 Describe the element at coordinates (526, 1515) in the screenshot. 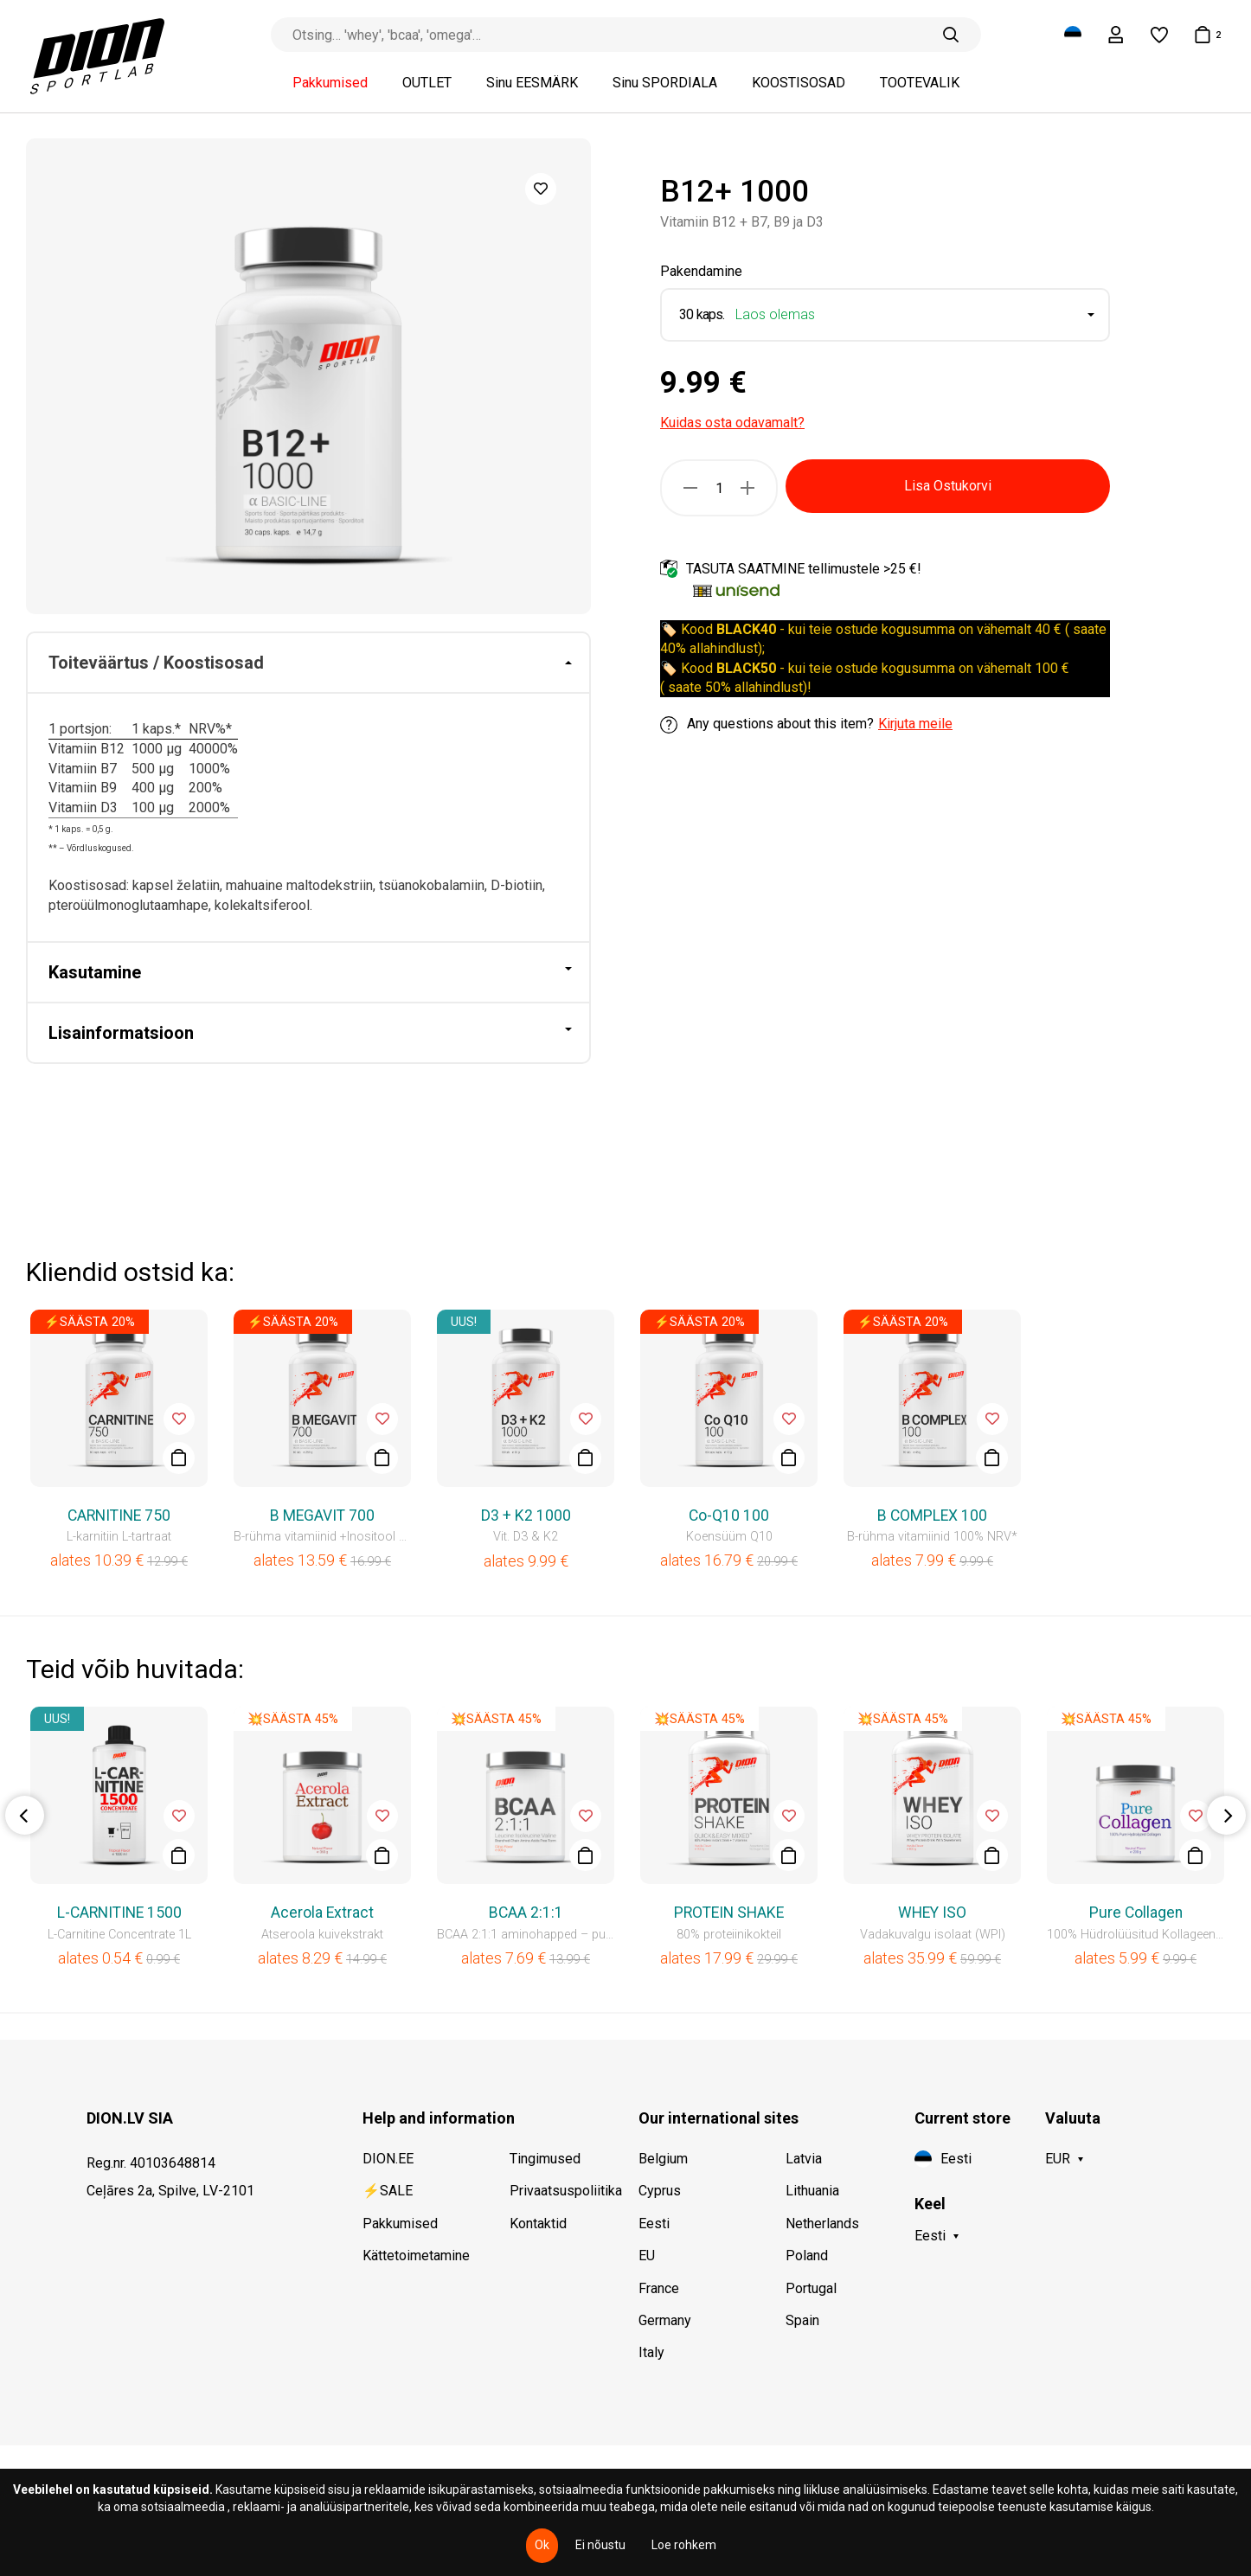

I see `D3 + K2 1000` at that location.